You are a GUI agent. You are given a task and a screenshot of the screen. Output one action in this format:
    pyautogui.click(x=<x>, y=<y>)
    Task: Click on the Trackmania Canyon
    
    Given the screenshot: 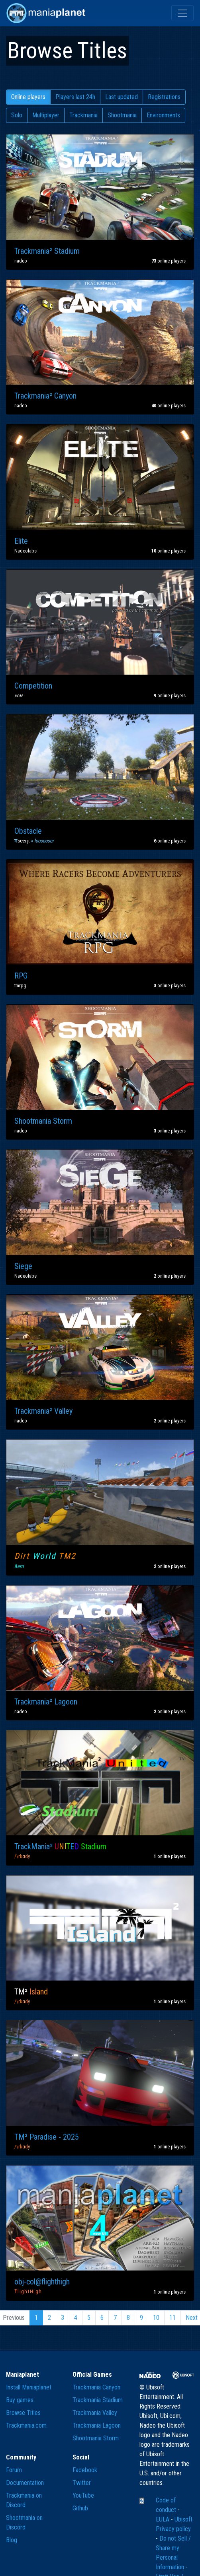 What is the action you would take?
    pyautogui.click(x=96, y=2387)
    